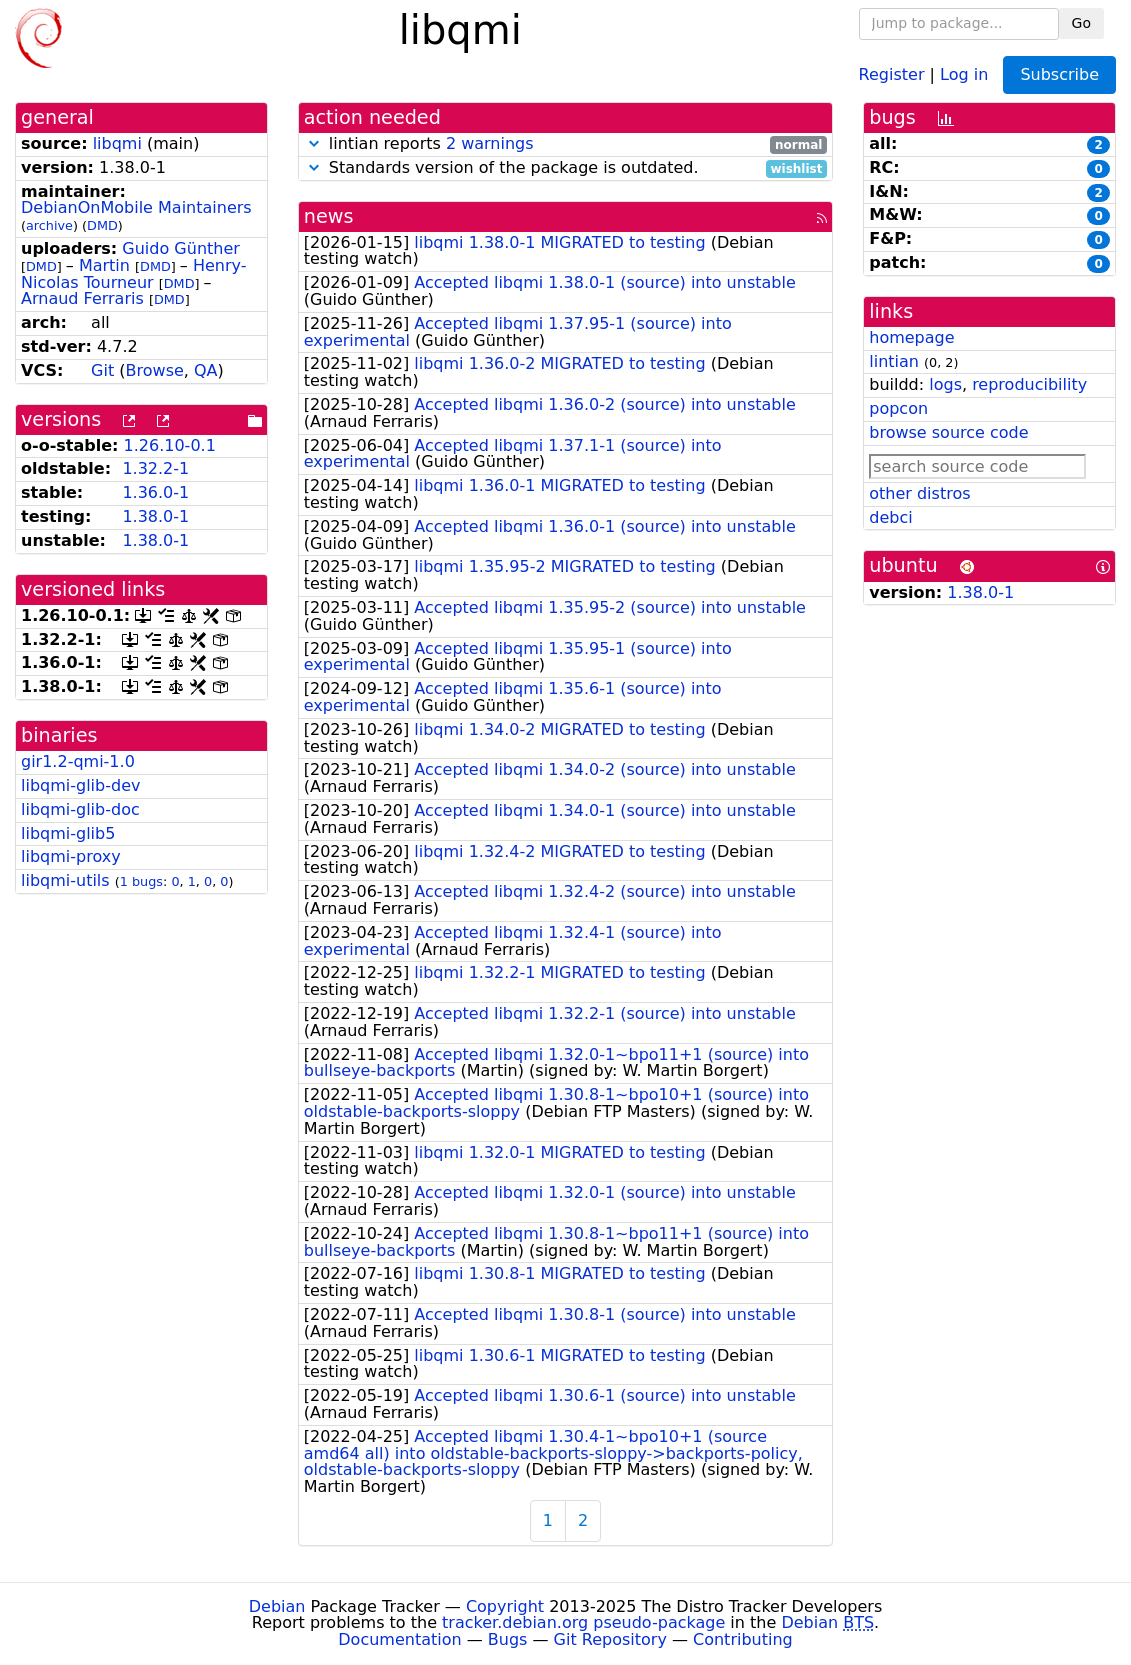 This screenshot has width=1131, height=1665. Describe the element at coordinates (964, 73) in the screenshot. I see `Log in` at that location.